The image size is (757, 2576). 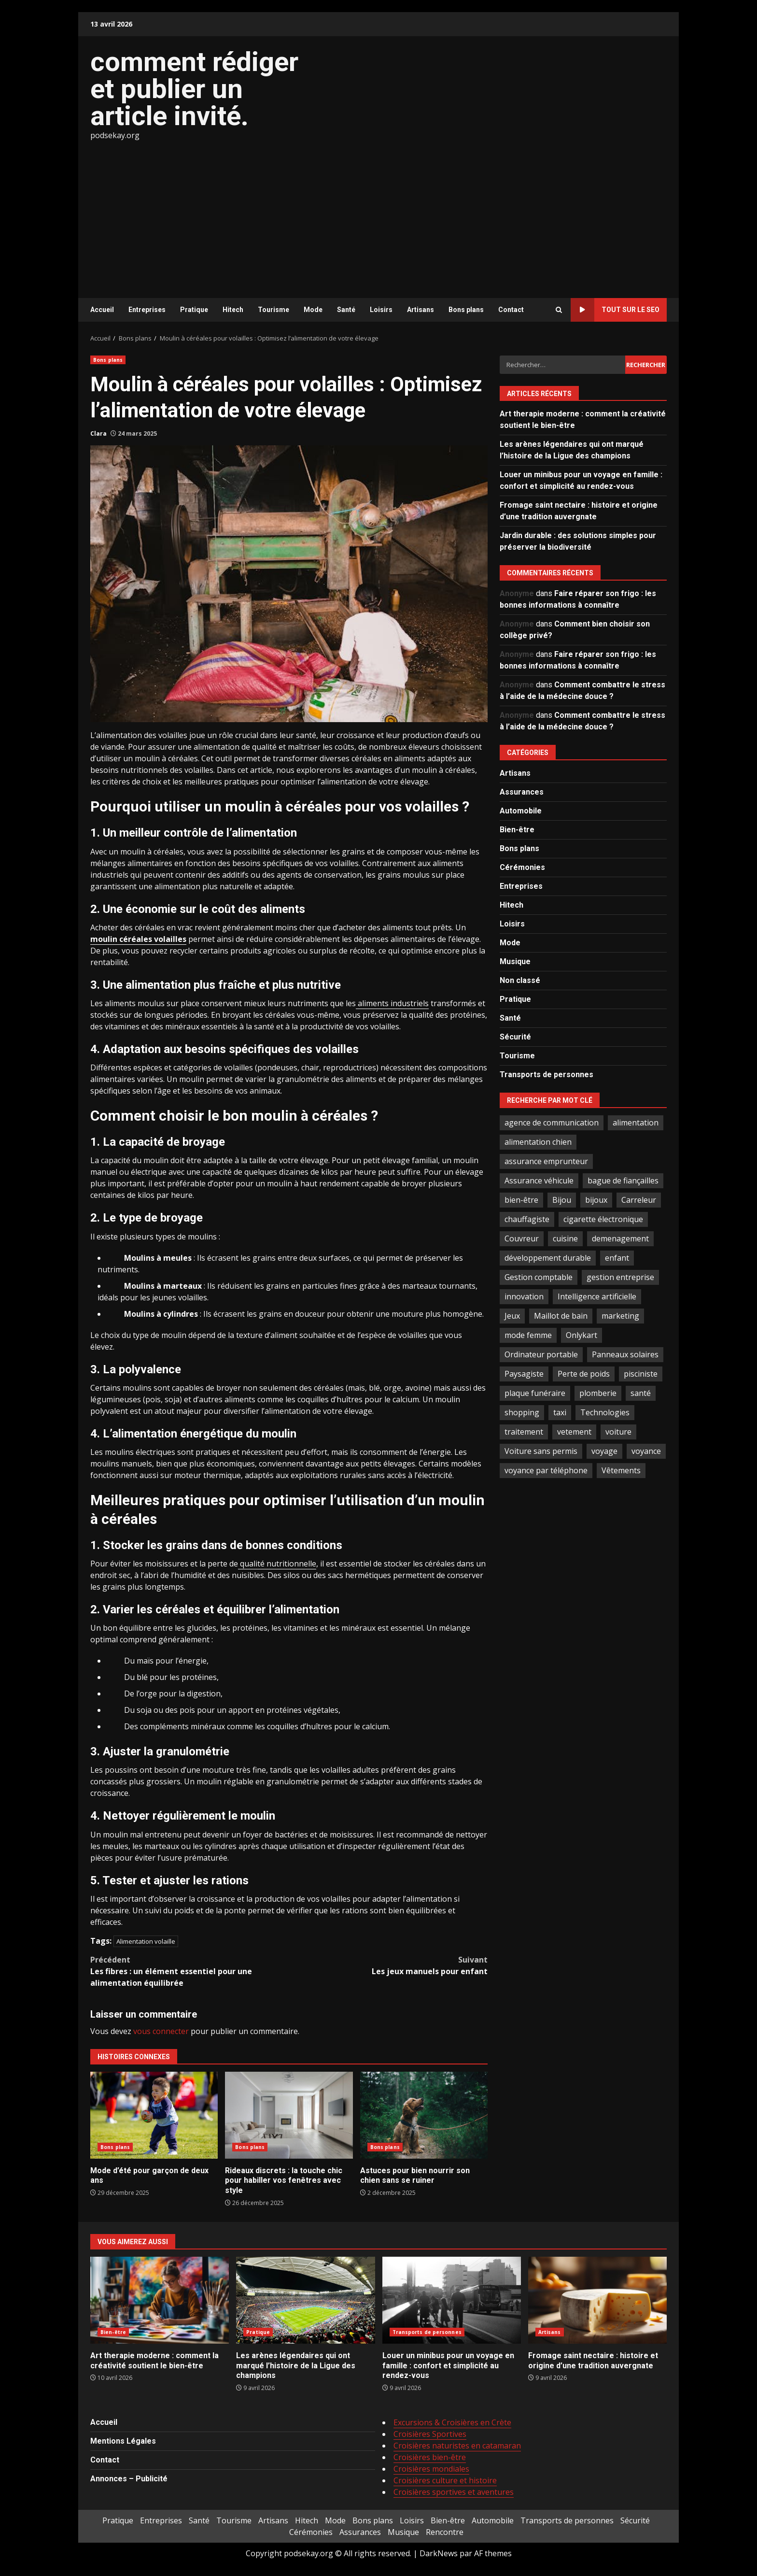 I want to click on Les arènes légendaires qui ont marqué l’histoire de la Ligue des champions, so click(x=305, y=2300).